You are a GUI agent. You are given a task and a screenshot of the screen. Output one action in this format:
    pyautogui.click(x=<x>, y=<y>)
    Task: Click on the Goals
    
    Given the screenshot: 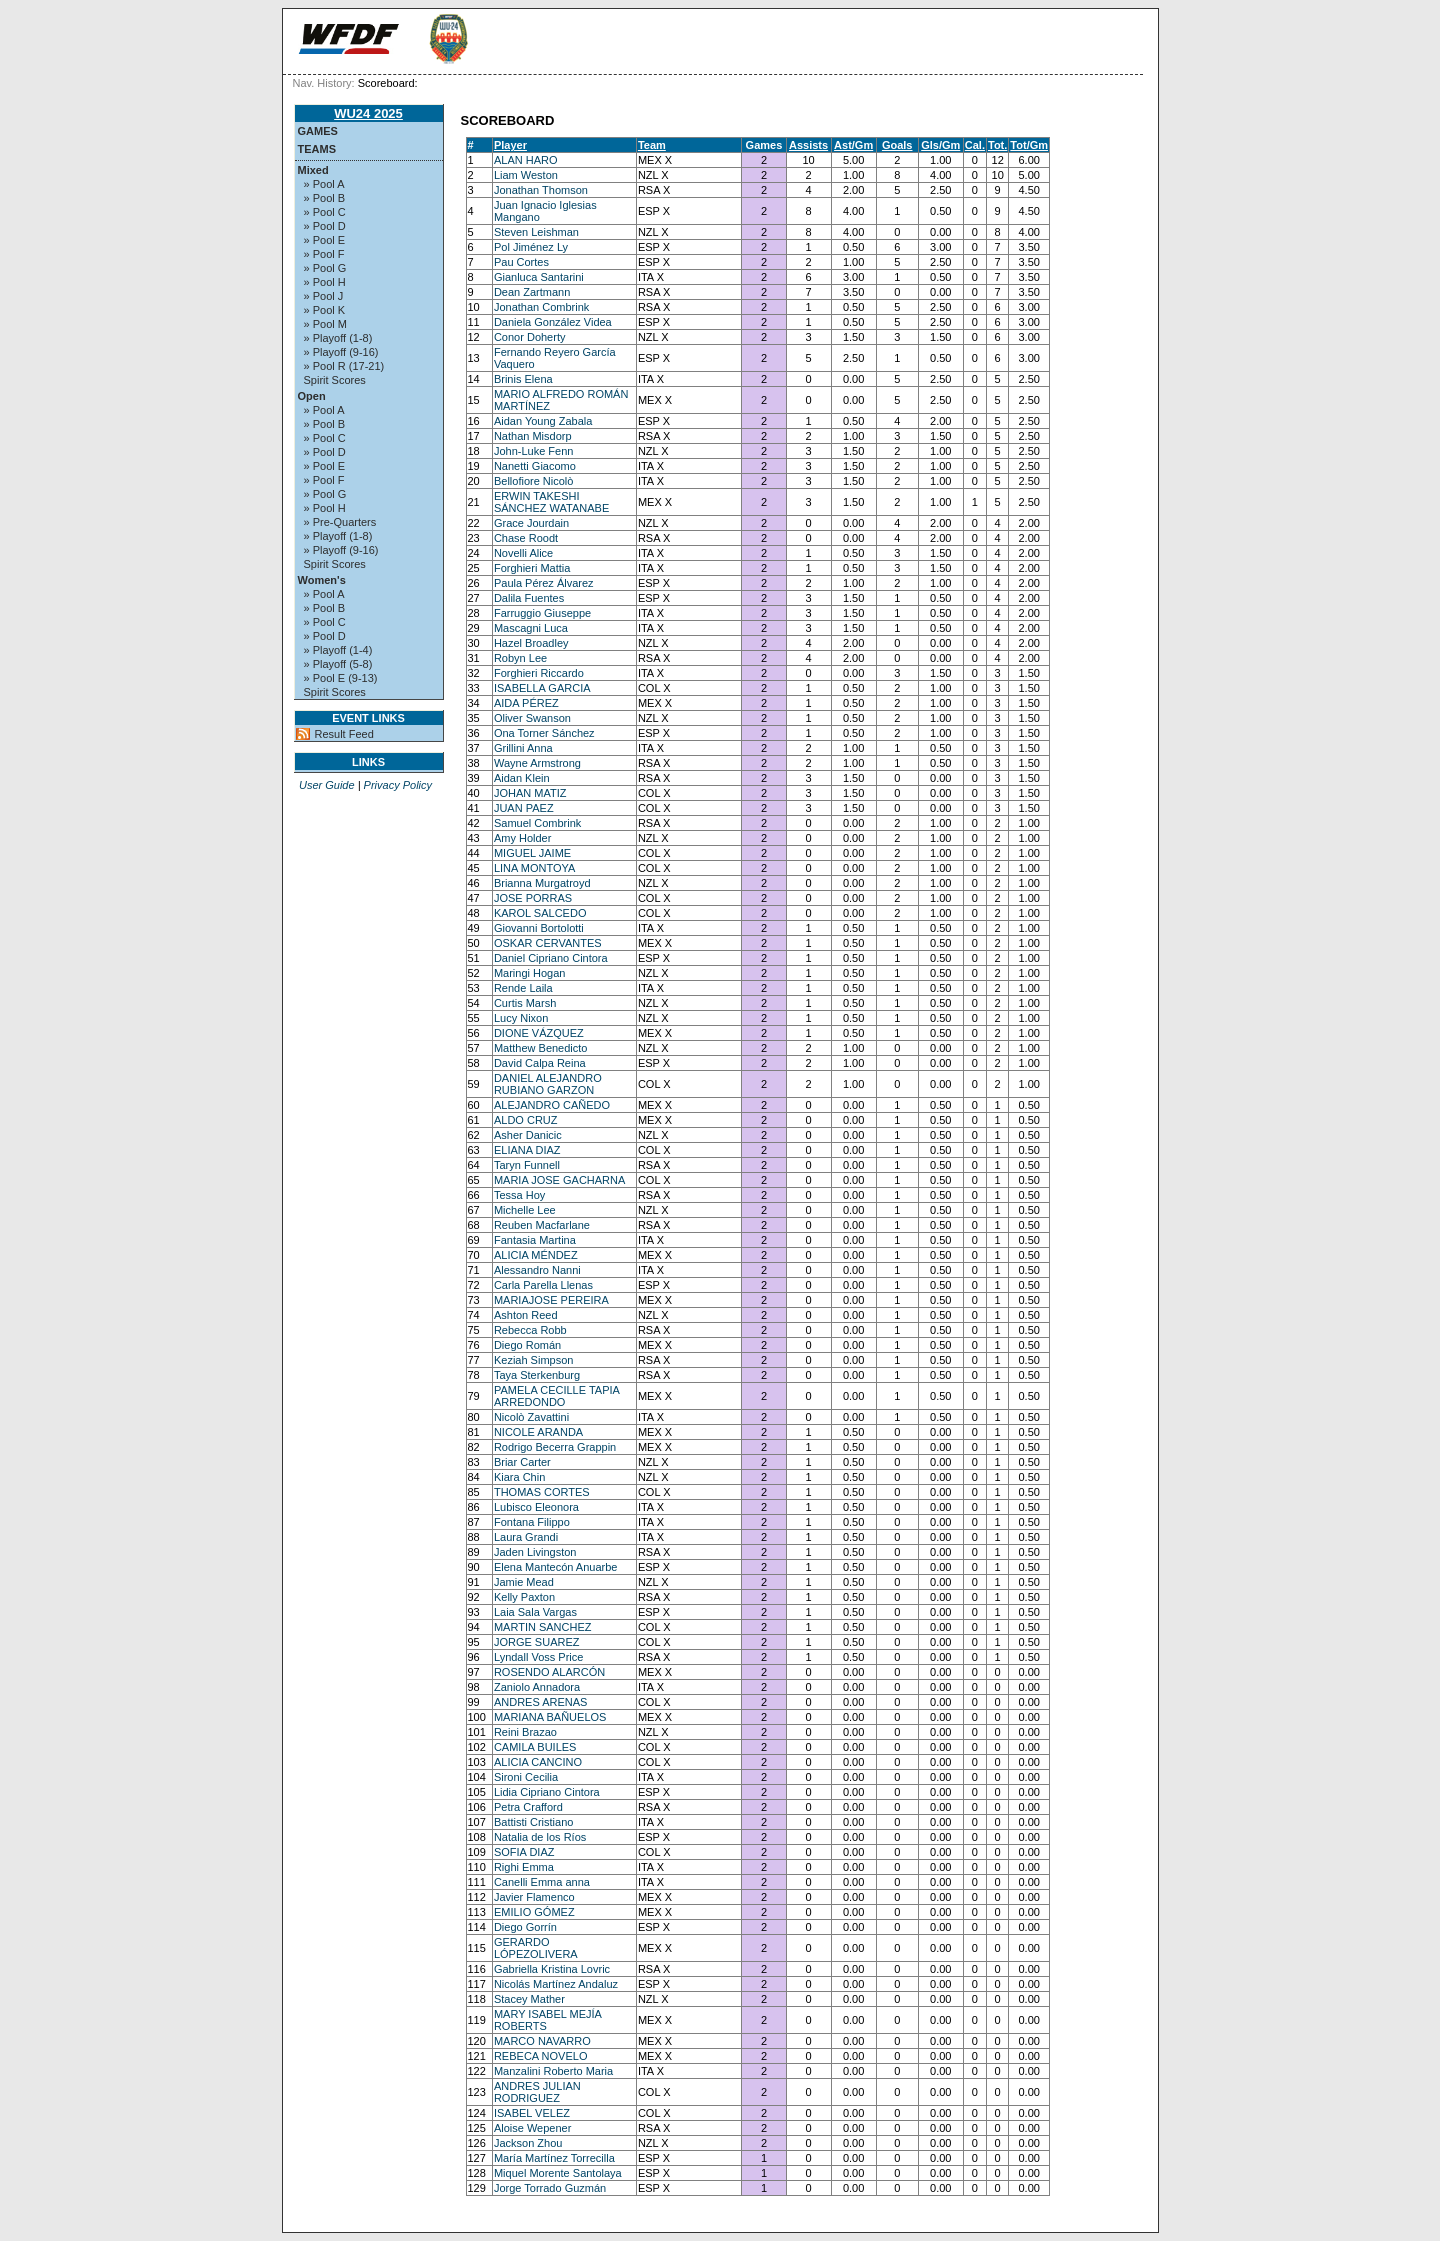 What is the action you would take?
    pyautogui.click(x=897, y=145)
    